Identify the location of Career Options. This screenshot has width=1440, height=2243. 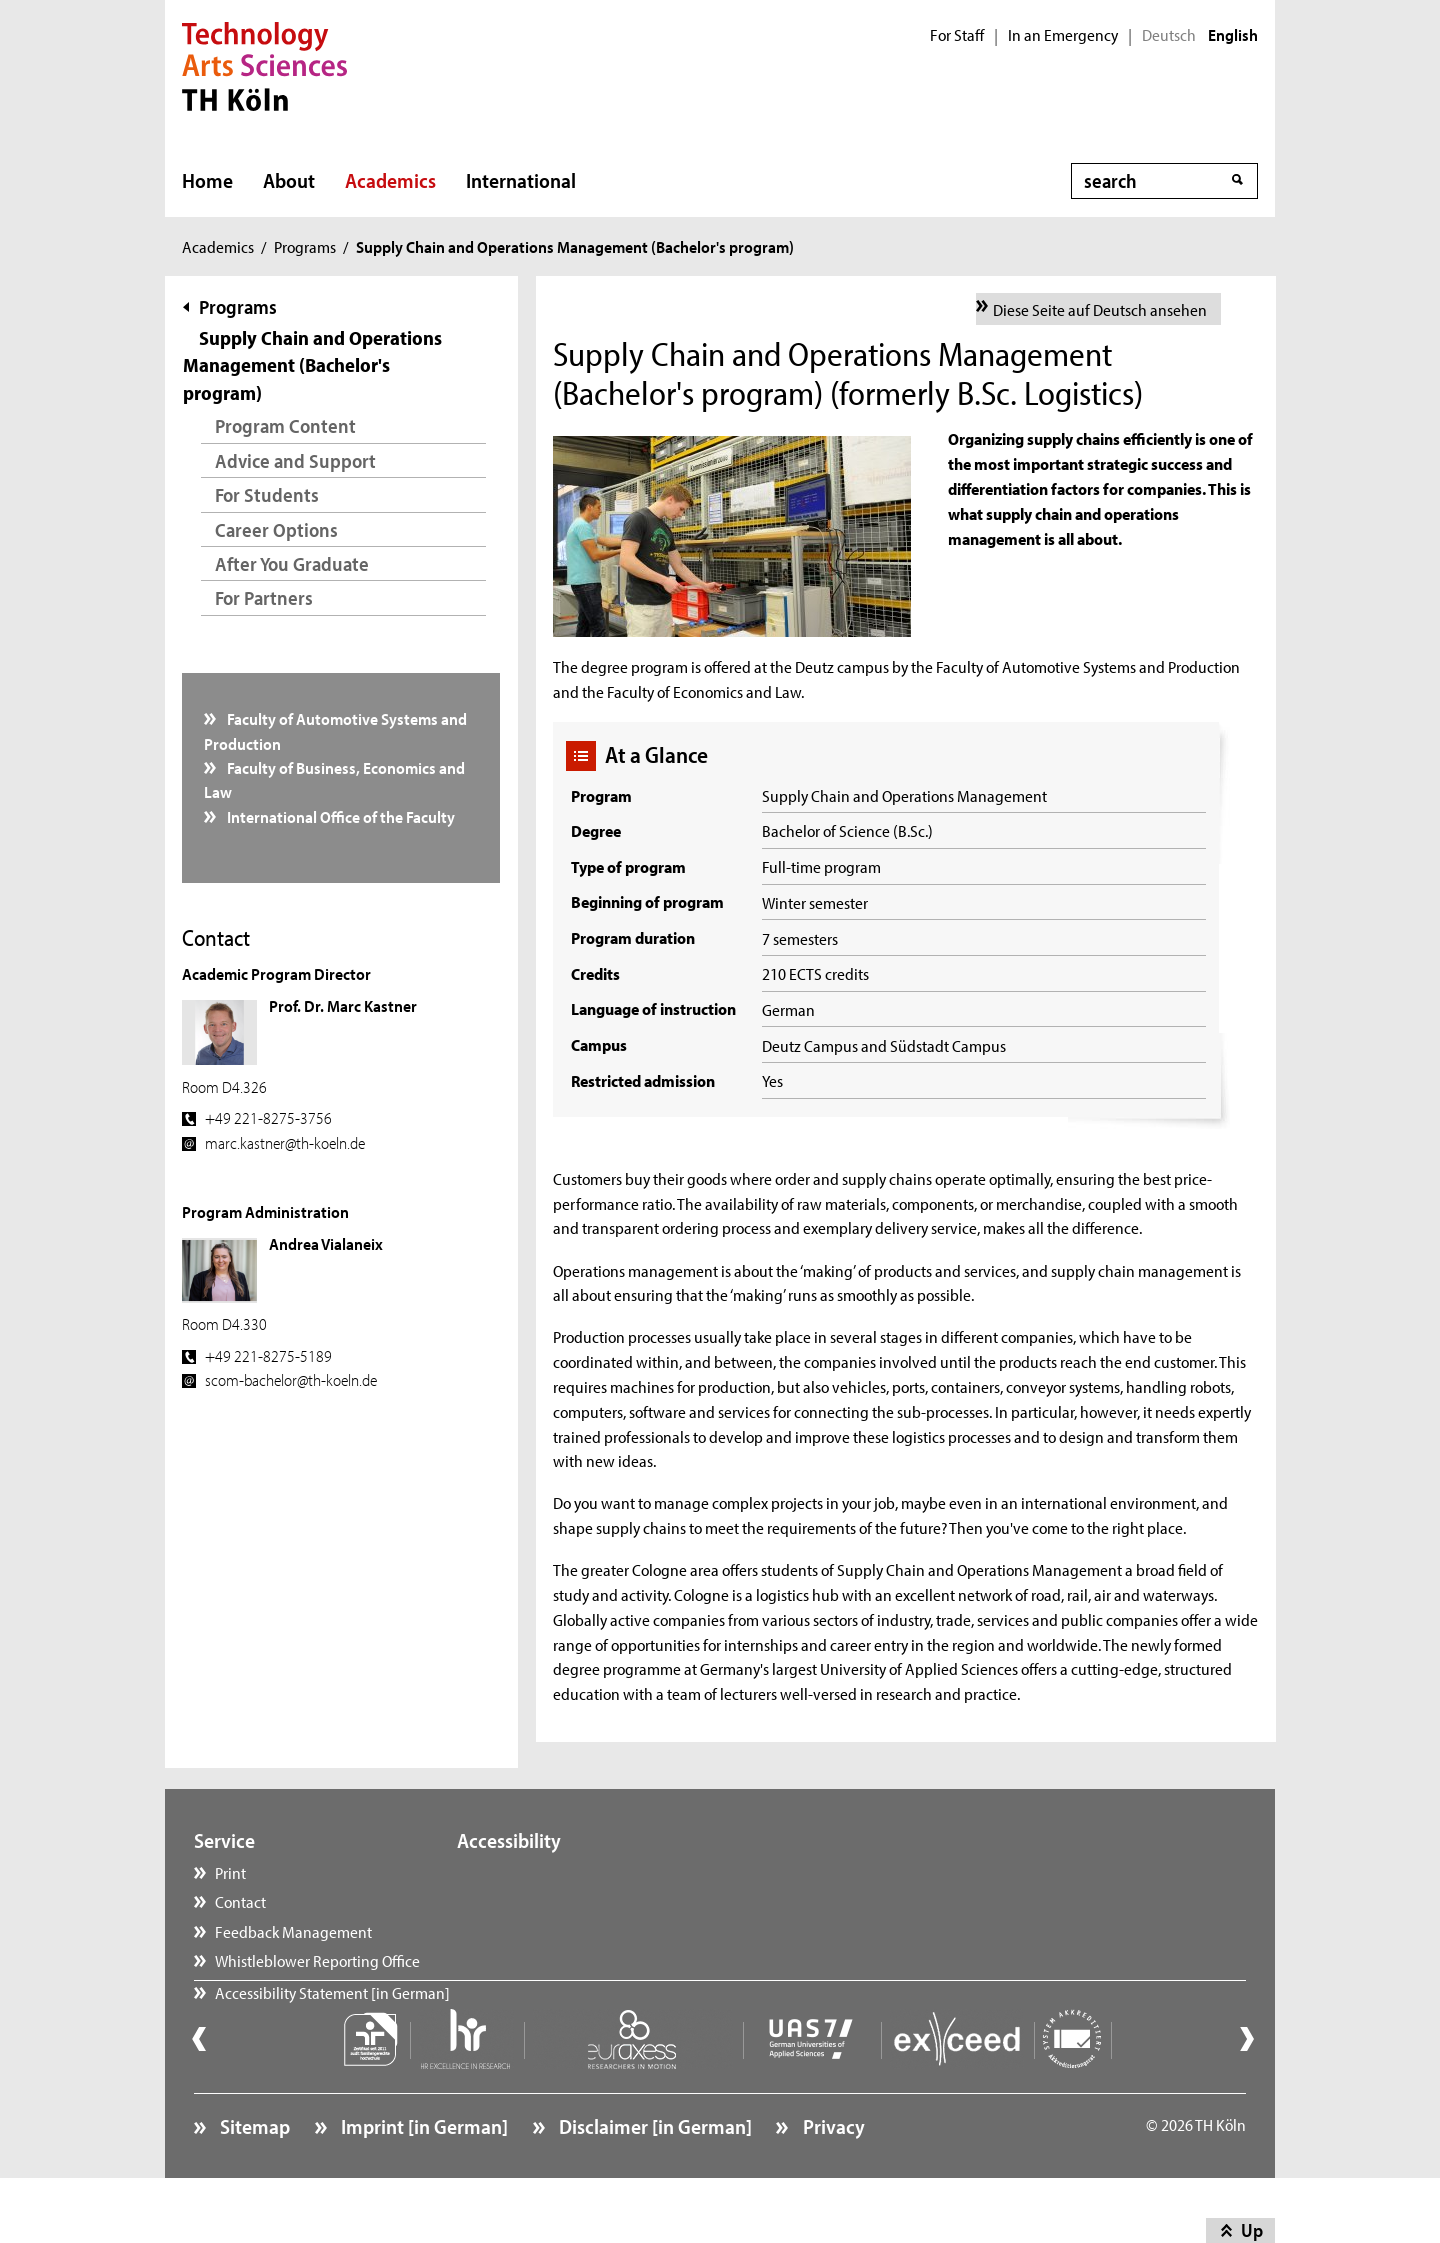
(276, 529).